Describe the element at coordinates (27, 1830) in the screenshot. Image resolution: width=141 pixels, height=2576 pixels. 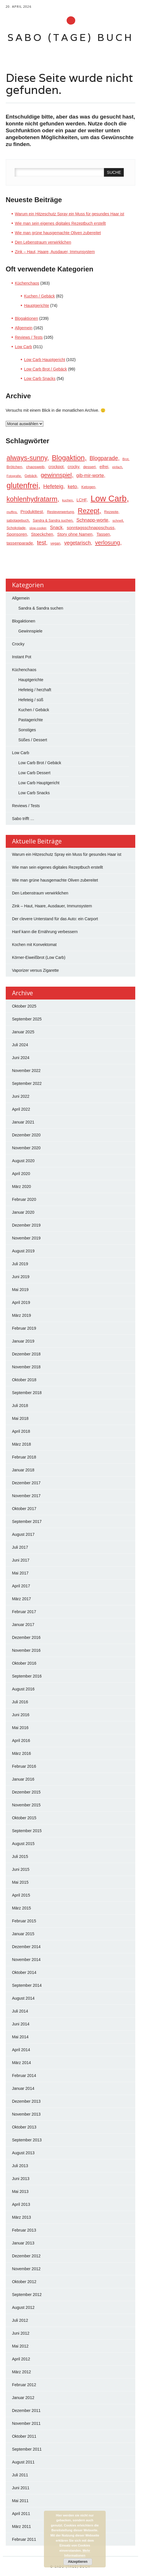
I see `September 2015` at that location.